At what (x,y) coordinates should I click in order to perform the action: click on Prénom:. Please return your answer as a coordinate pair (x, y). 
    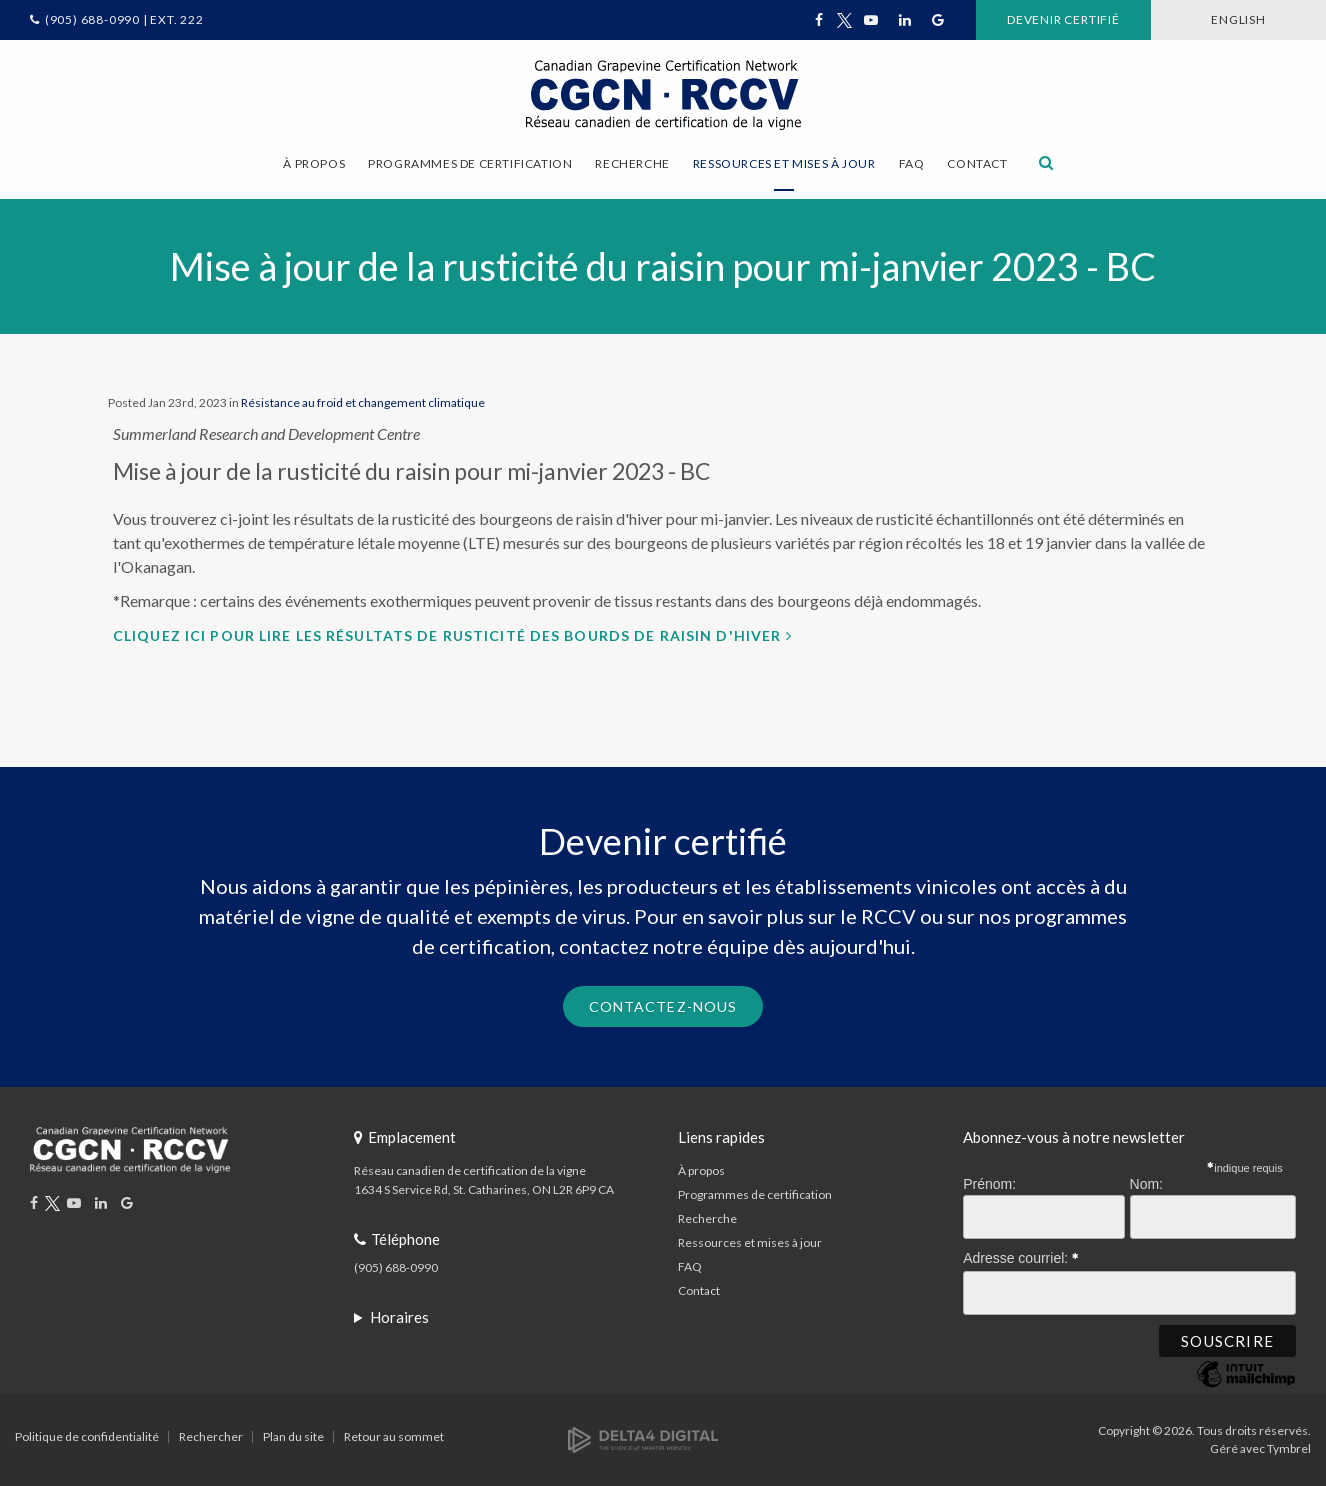
    Looking at the image, I should click on (989, 1184).